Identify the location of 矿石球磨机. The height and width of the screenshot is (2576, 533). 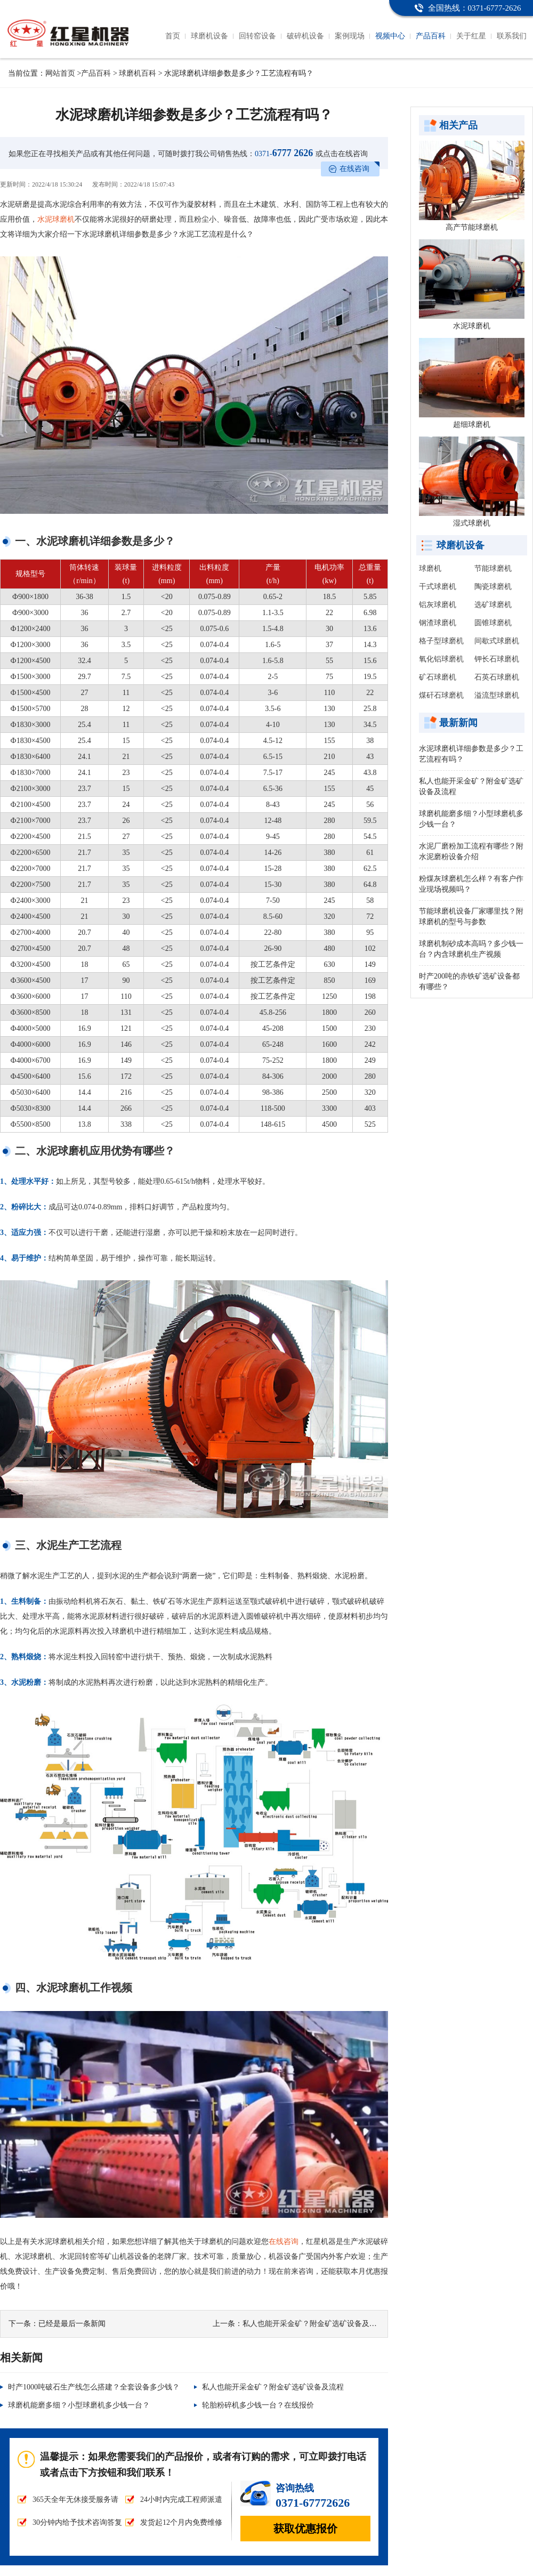
(437, 677).